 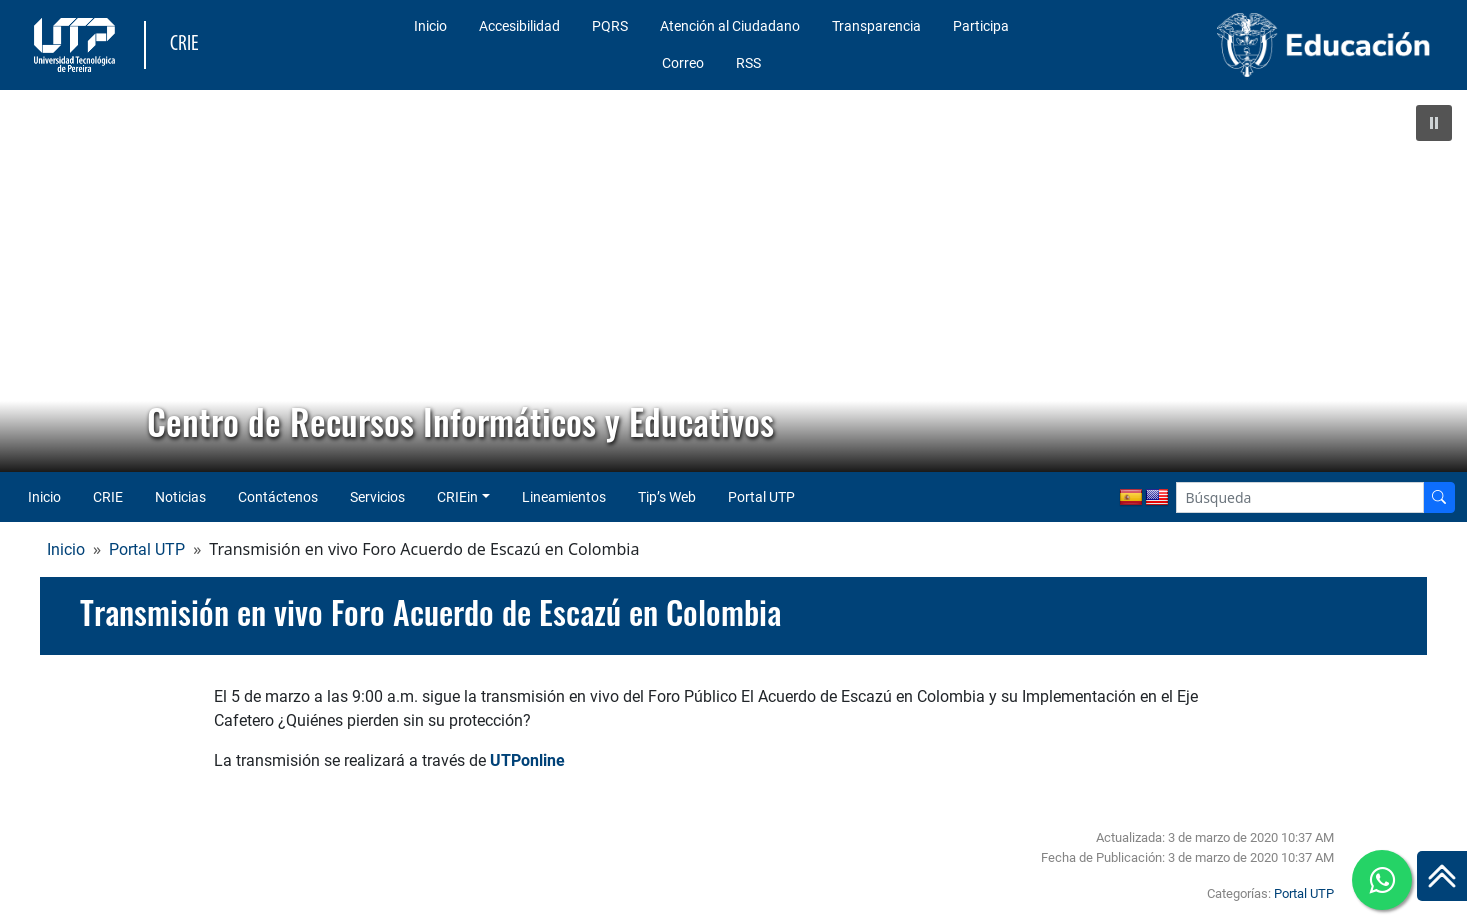 I want to click on PQRS, so click(x=610, y=26).